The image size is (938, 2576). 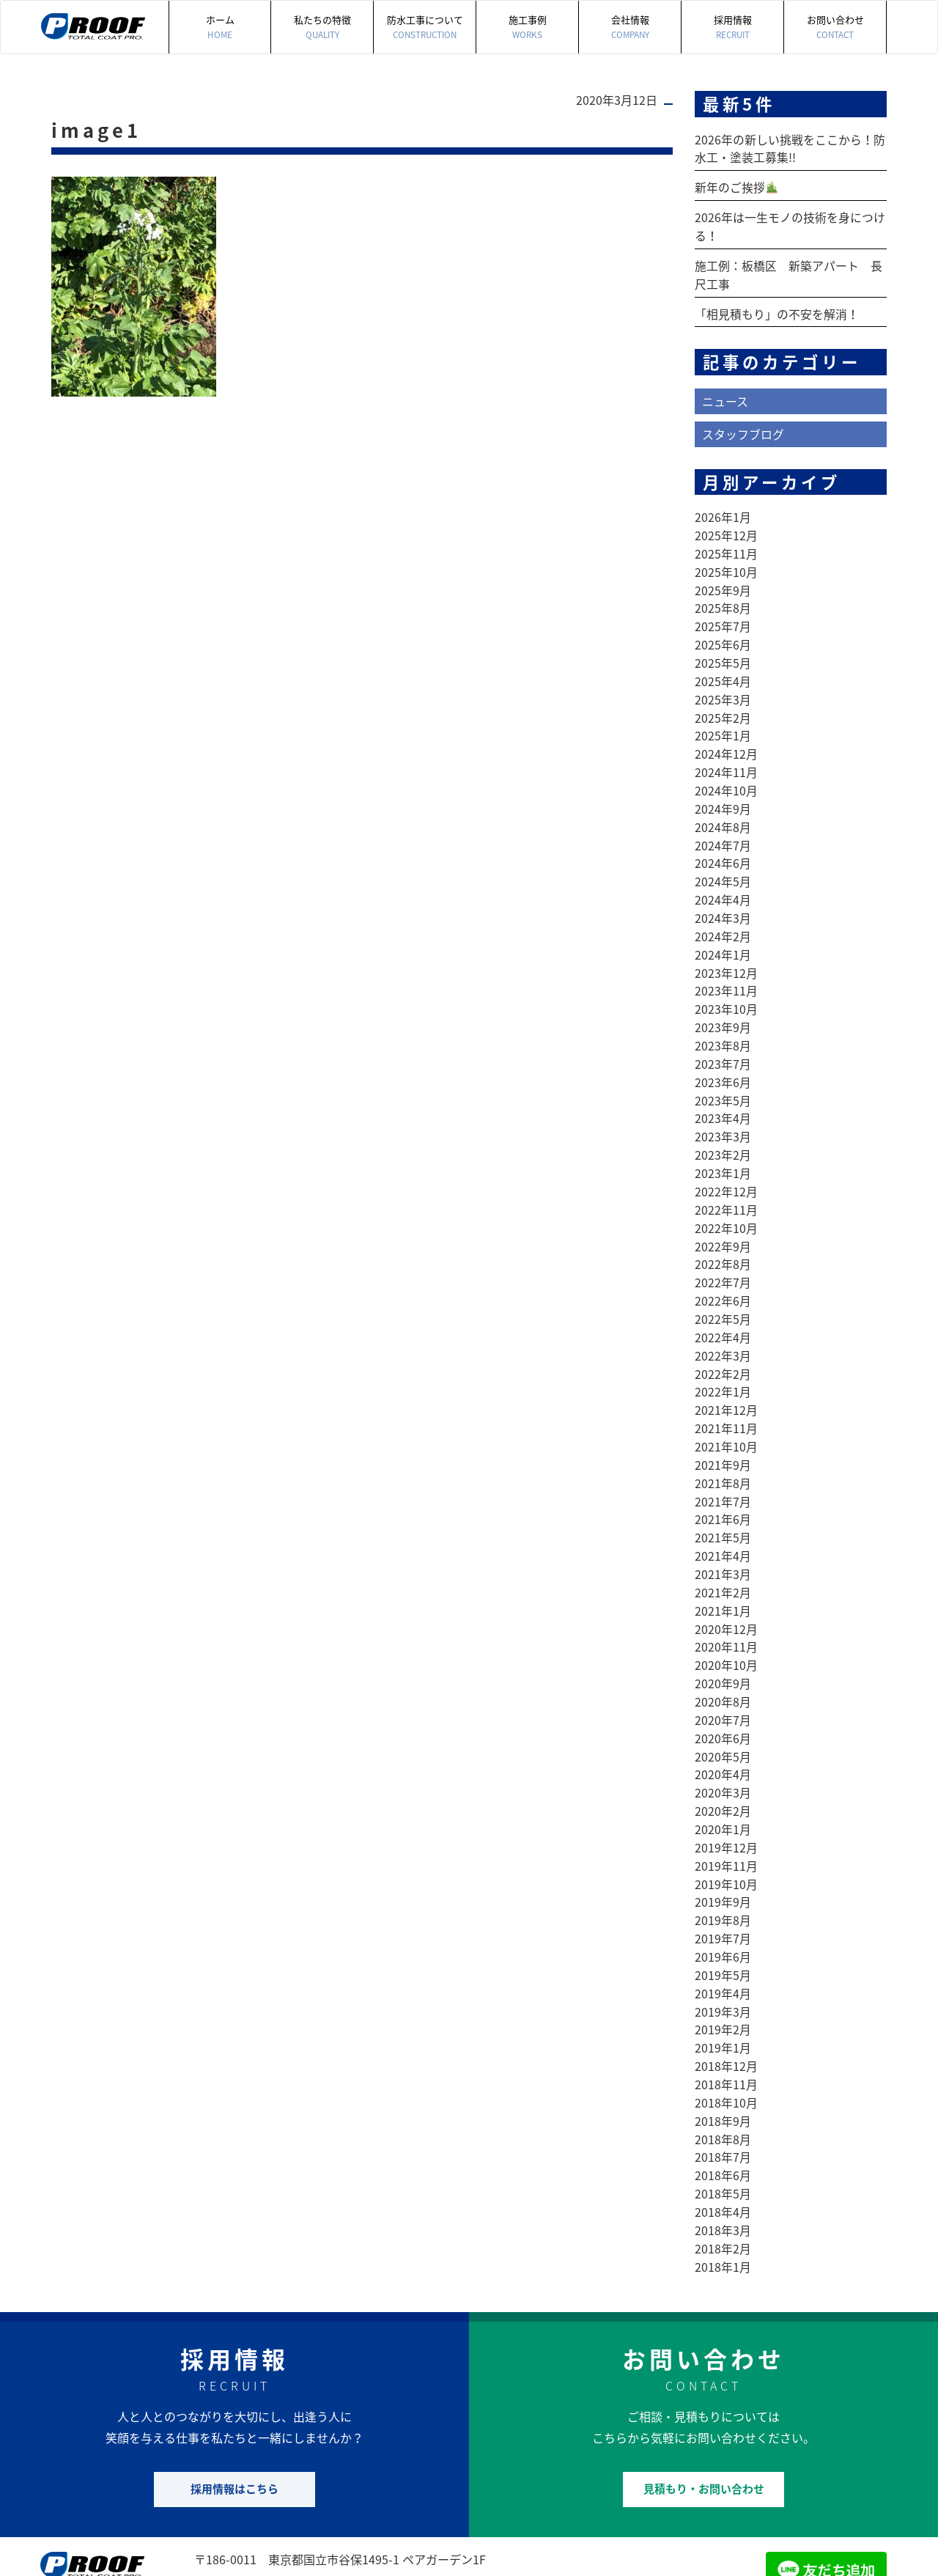 I want to click on 2020年10月, so click(x=726, y=1619).